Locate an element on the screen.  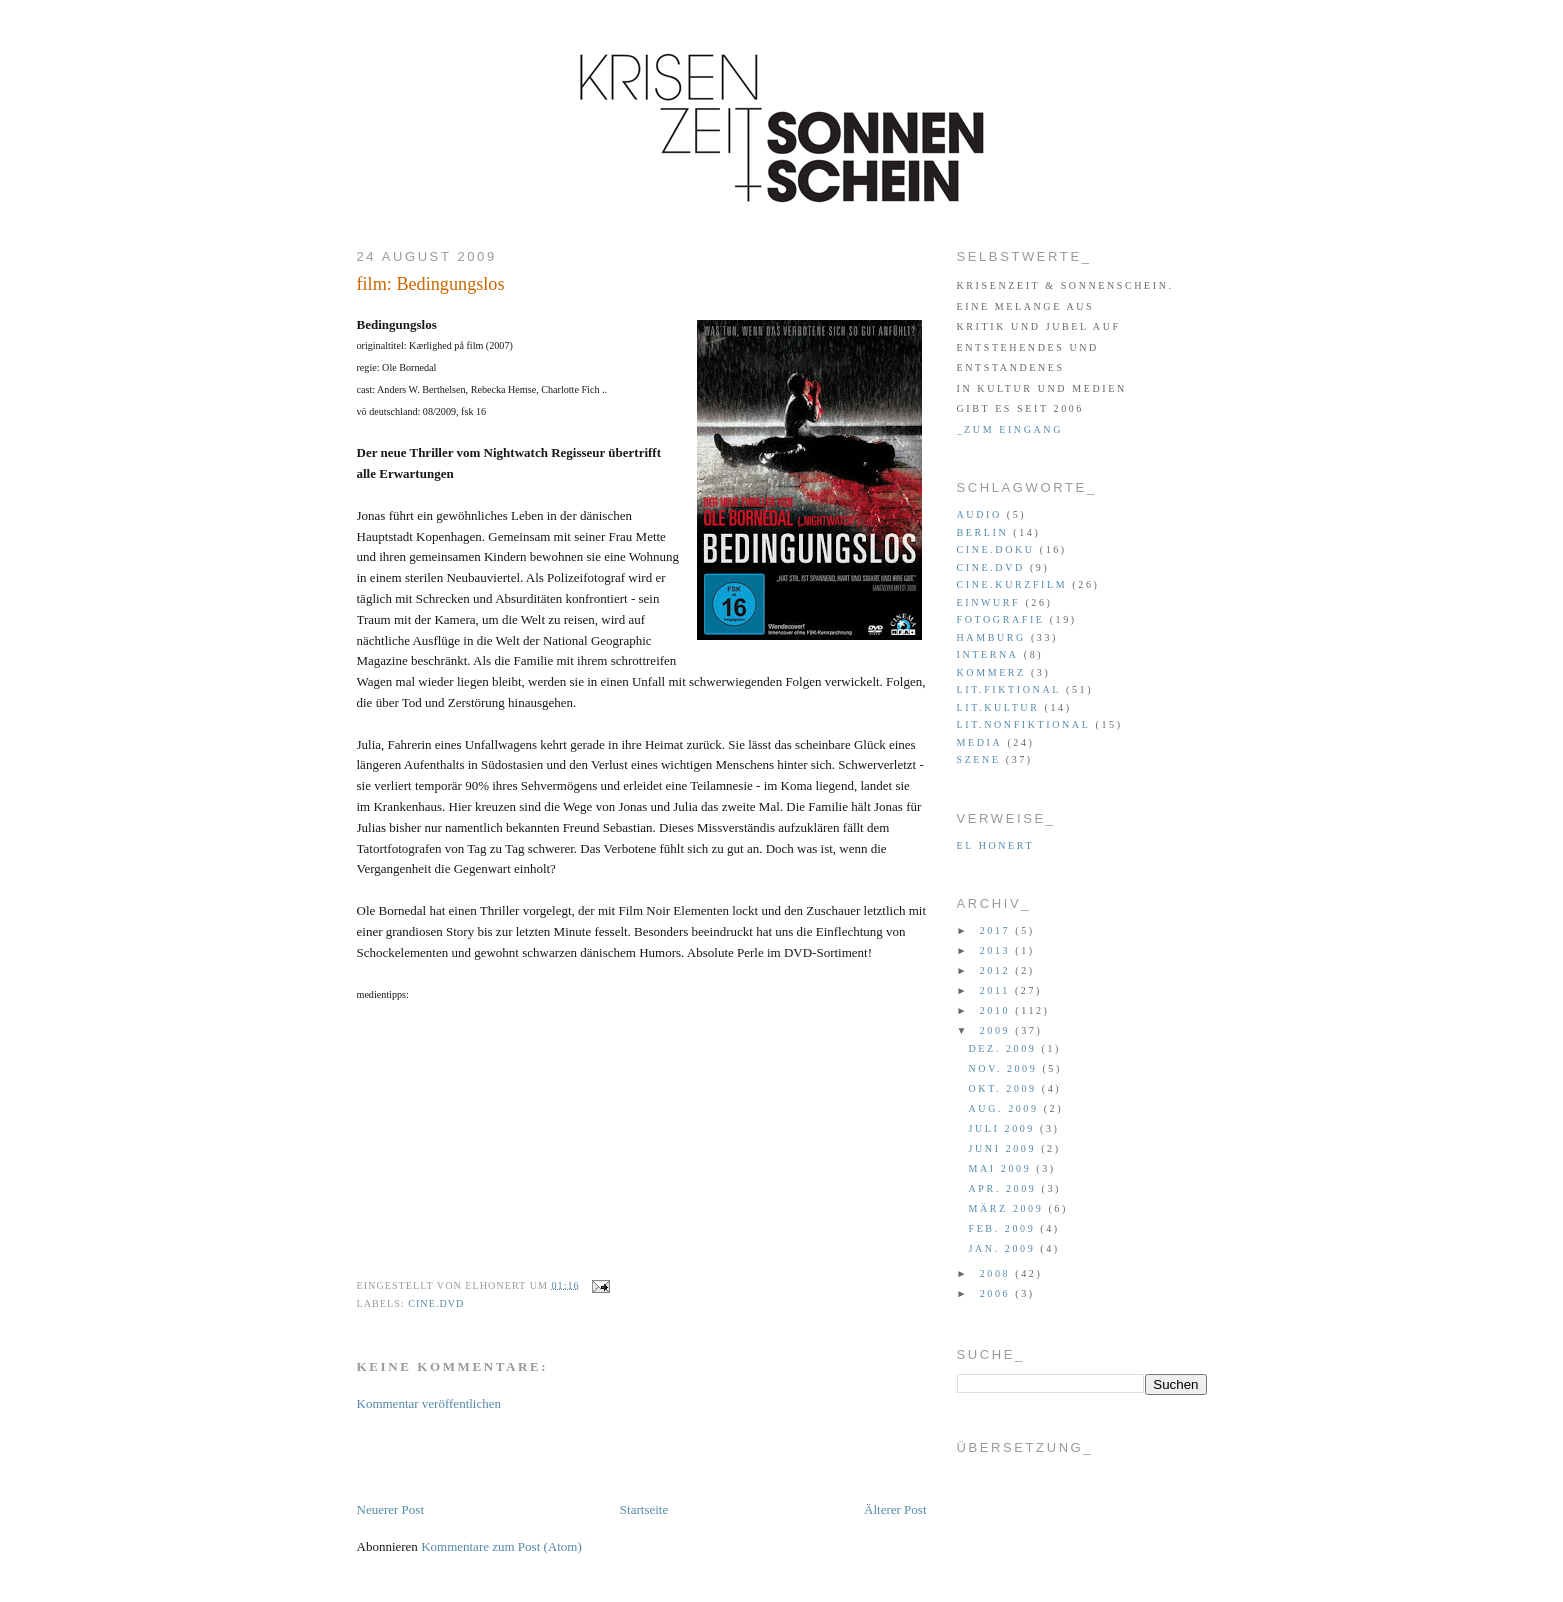
Nov. 2009 is located at coordinates (1006, 1068).